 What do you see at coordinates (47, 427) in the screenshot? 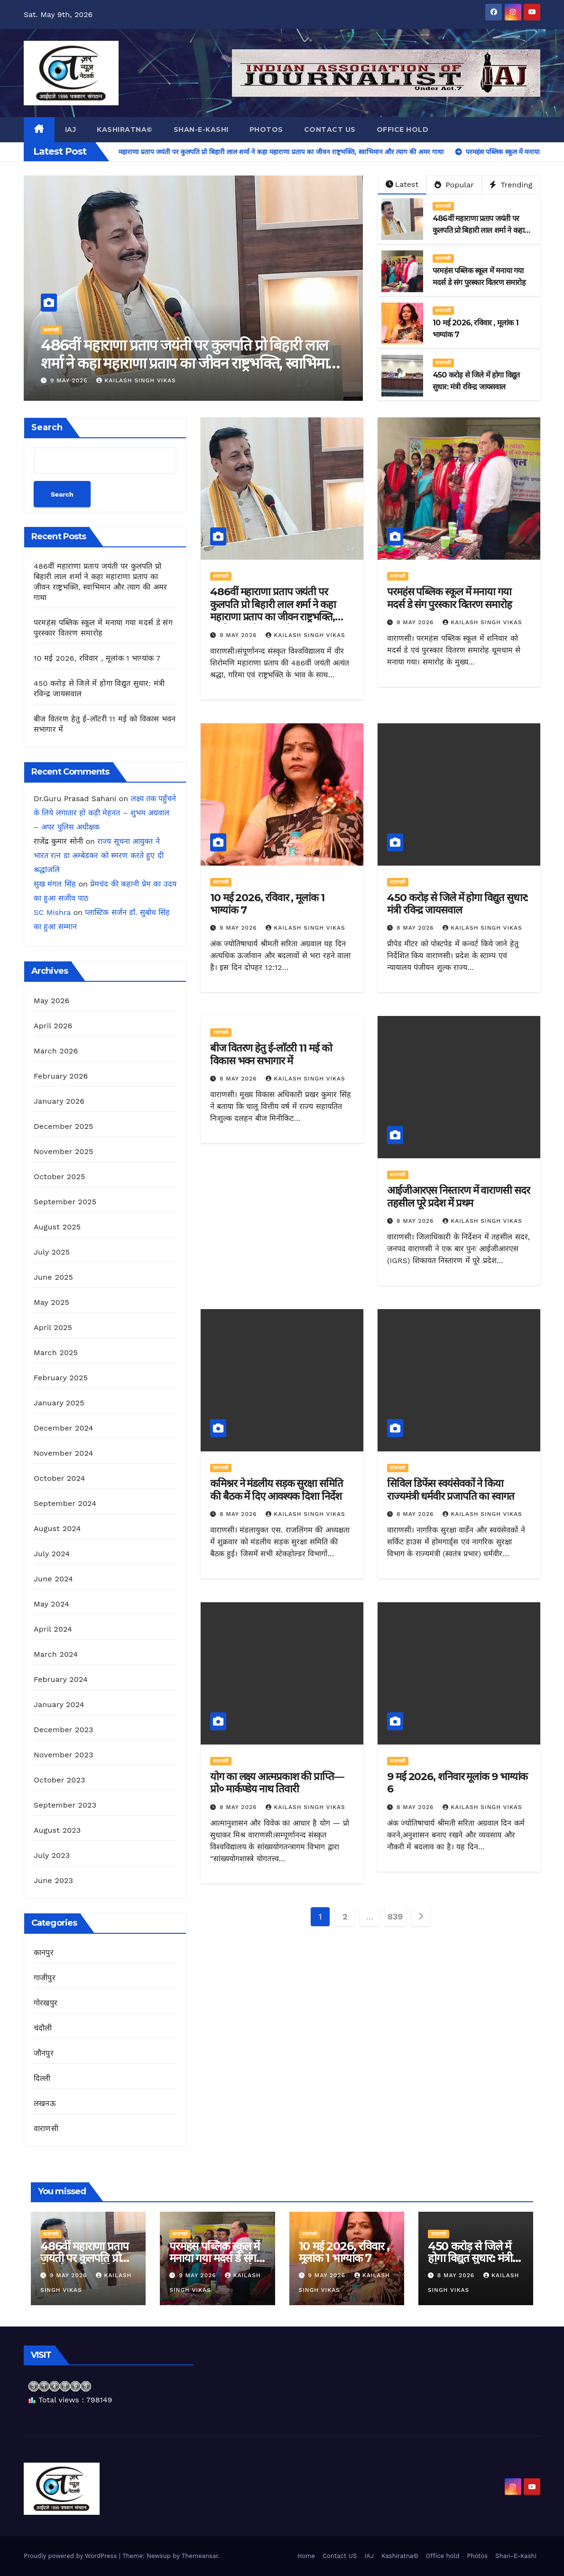
I see `Search` at bounding box center [47, 427].